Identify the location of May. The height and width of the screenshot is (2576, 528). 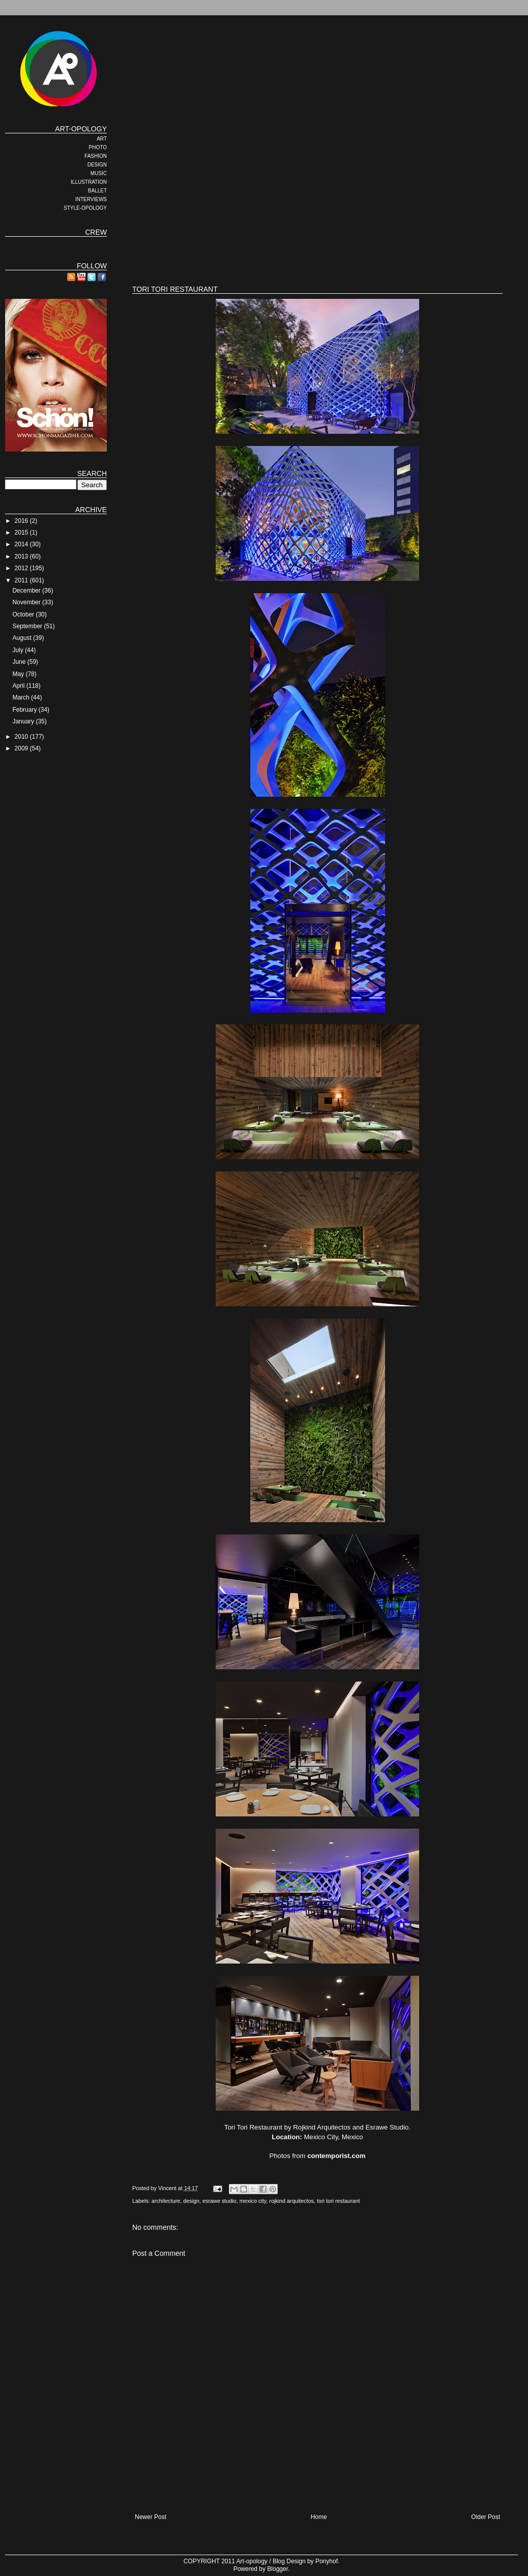
(18, 674).